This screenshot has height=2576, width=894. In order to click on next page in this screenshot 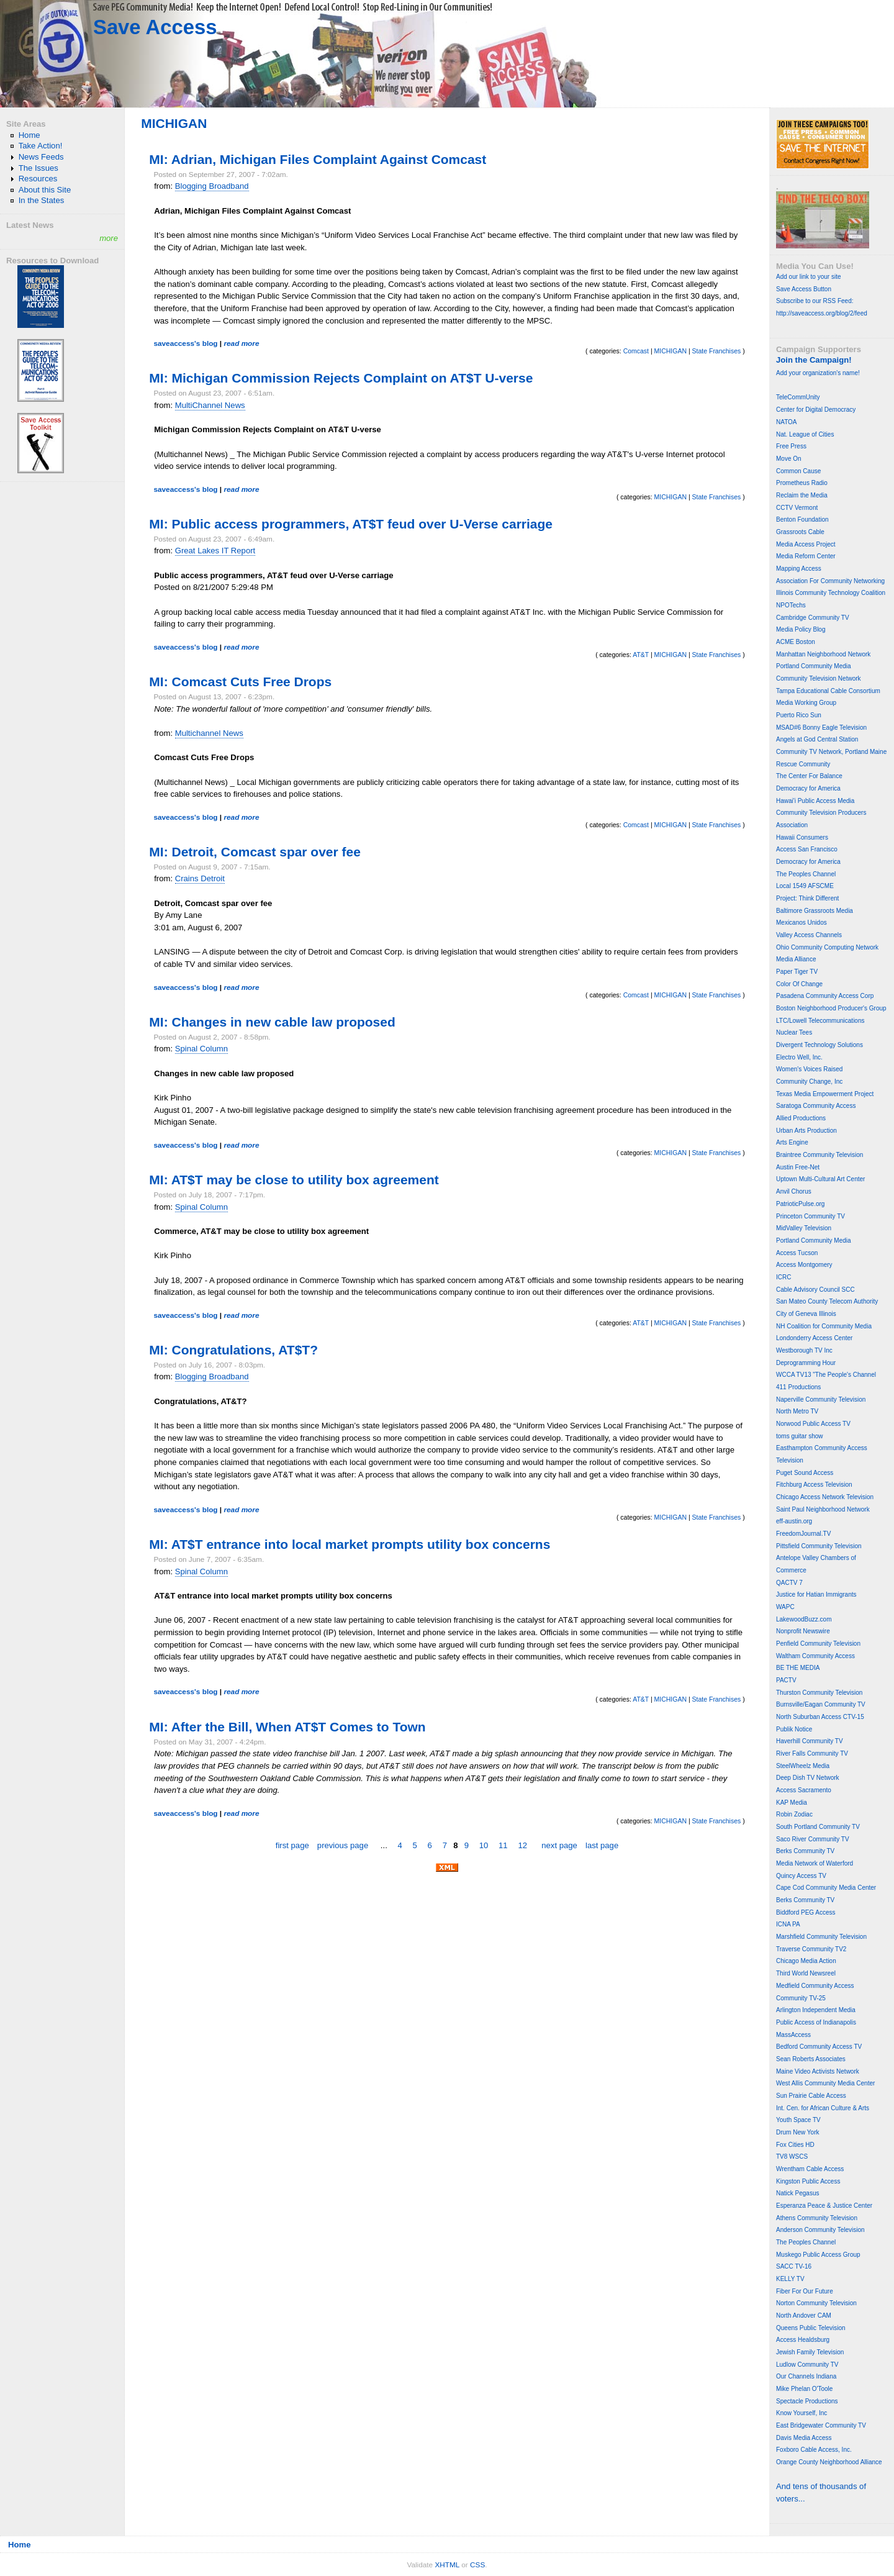, I will do `click(559, 1845)`.